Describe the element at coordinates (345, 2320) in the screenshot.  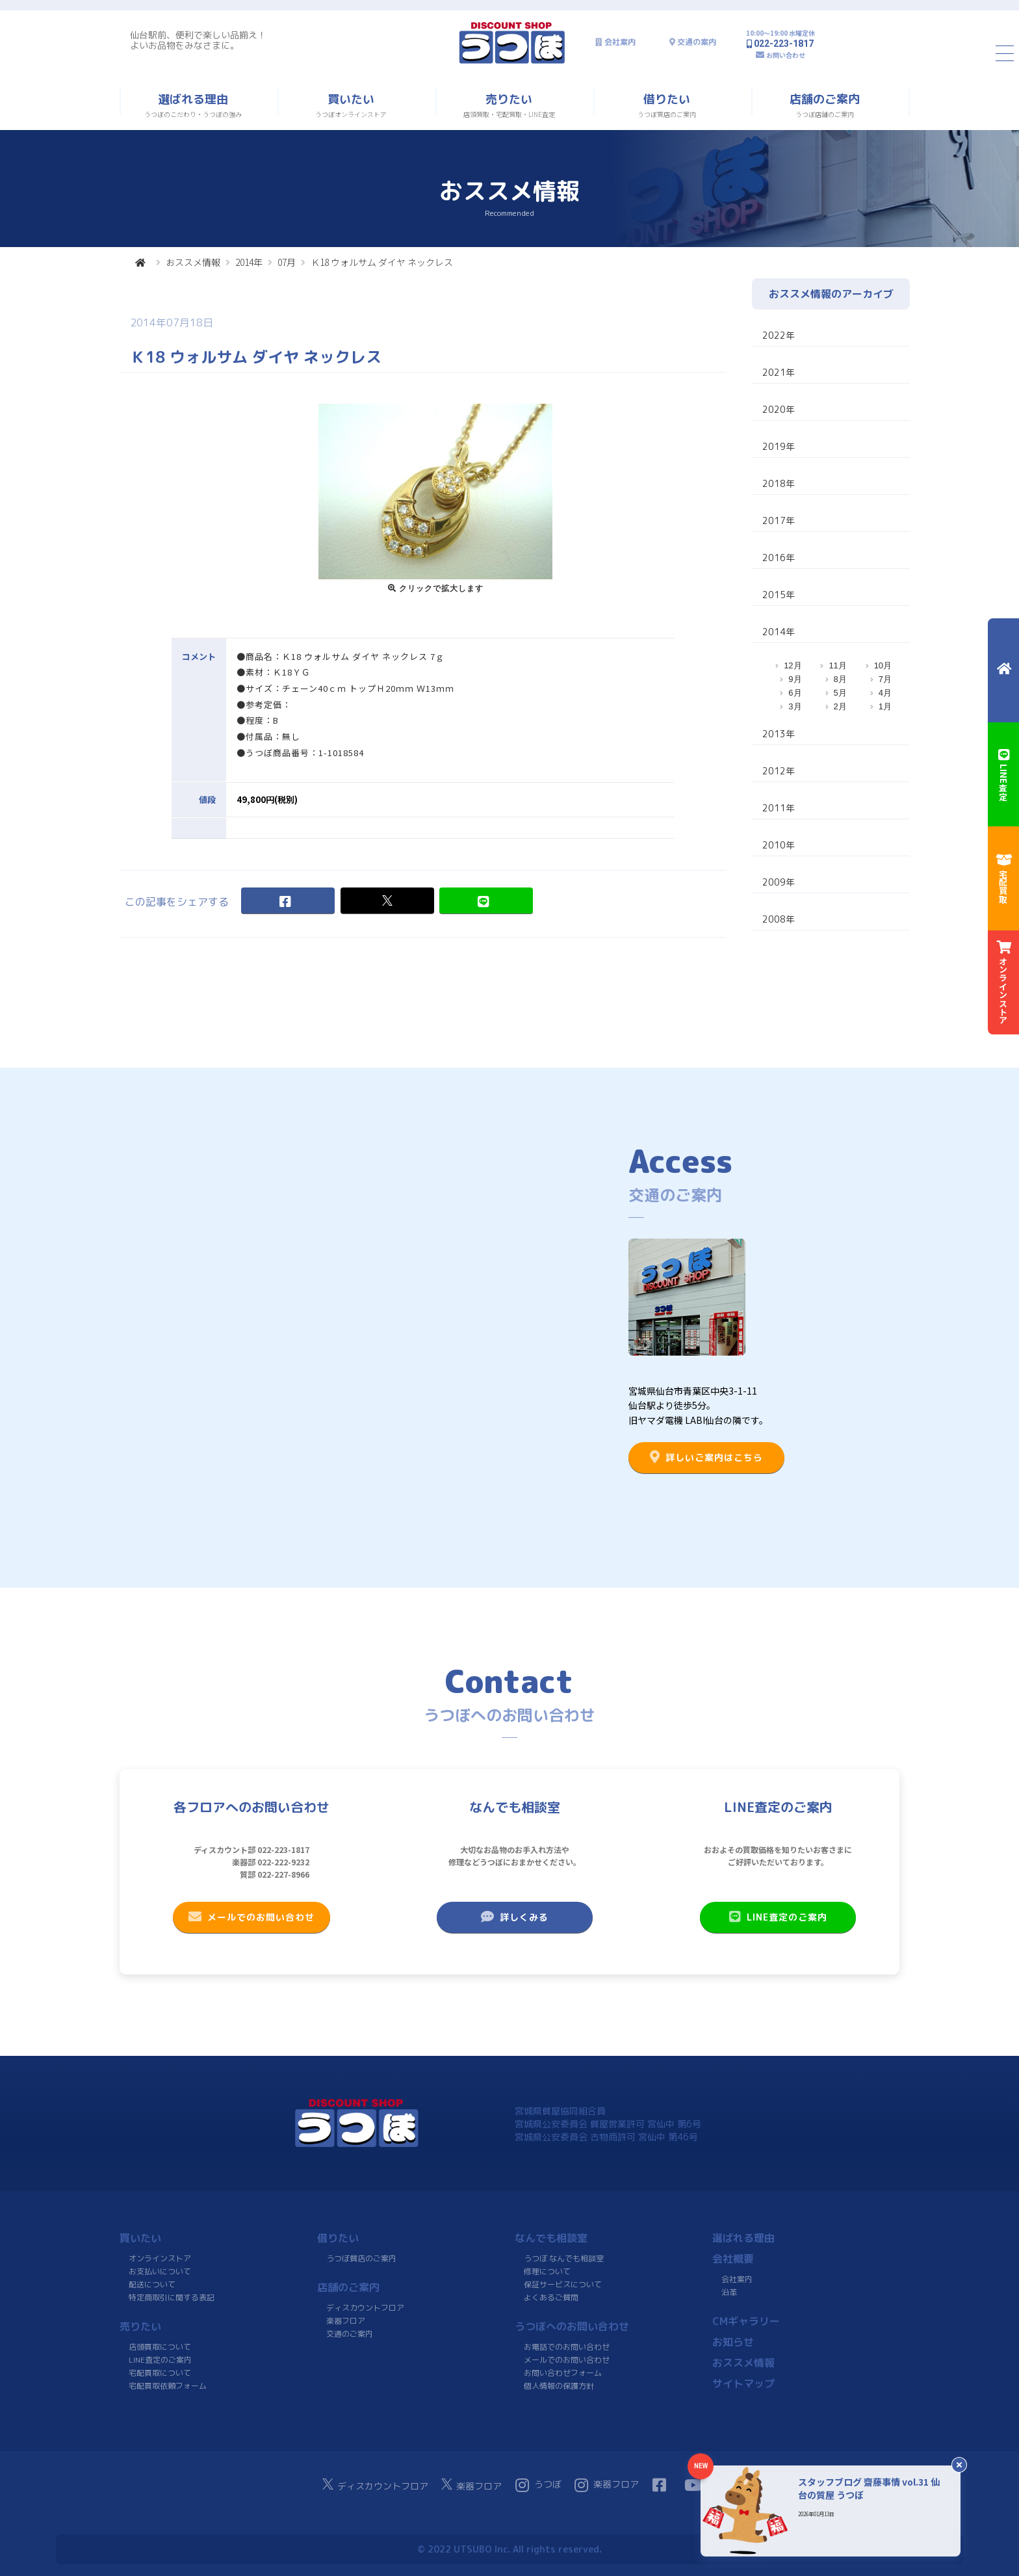
I see `楽器フロア` at that location.